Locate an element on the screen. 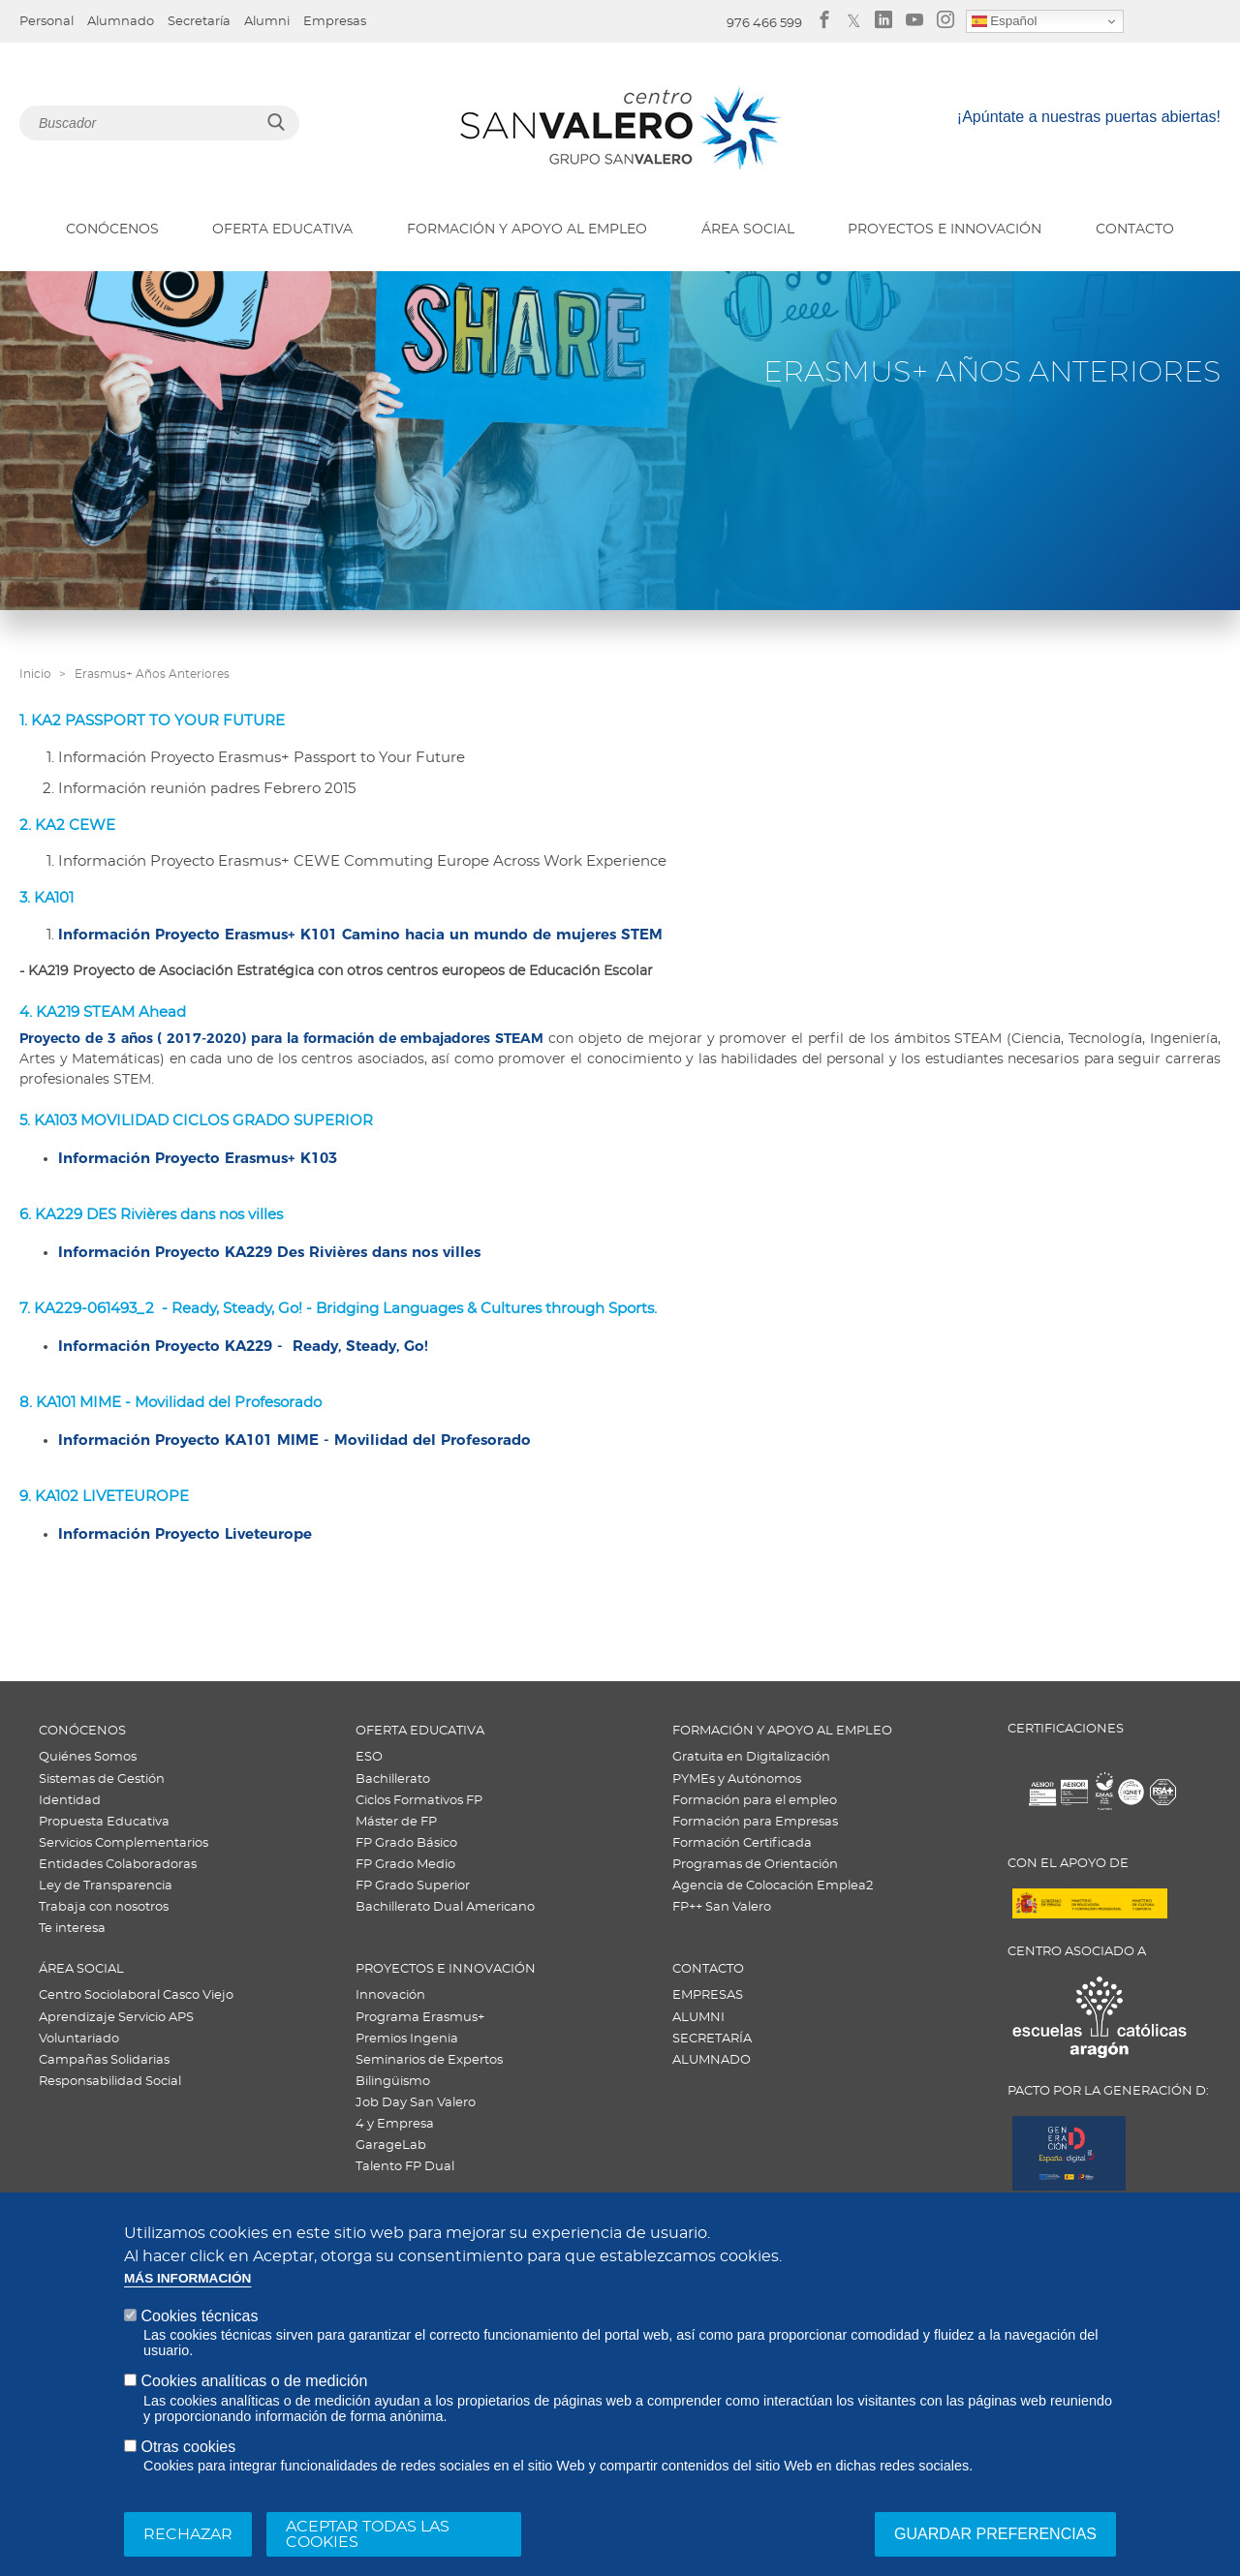 Image resolution: width=1240 pixels, height=2576 pixels. Bilingüismo is located at coordinates (393, 2081).